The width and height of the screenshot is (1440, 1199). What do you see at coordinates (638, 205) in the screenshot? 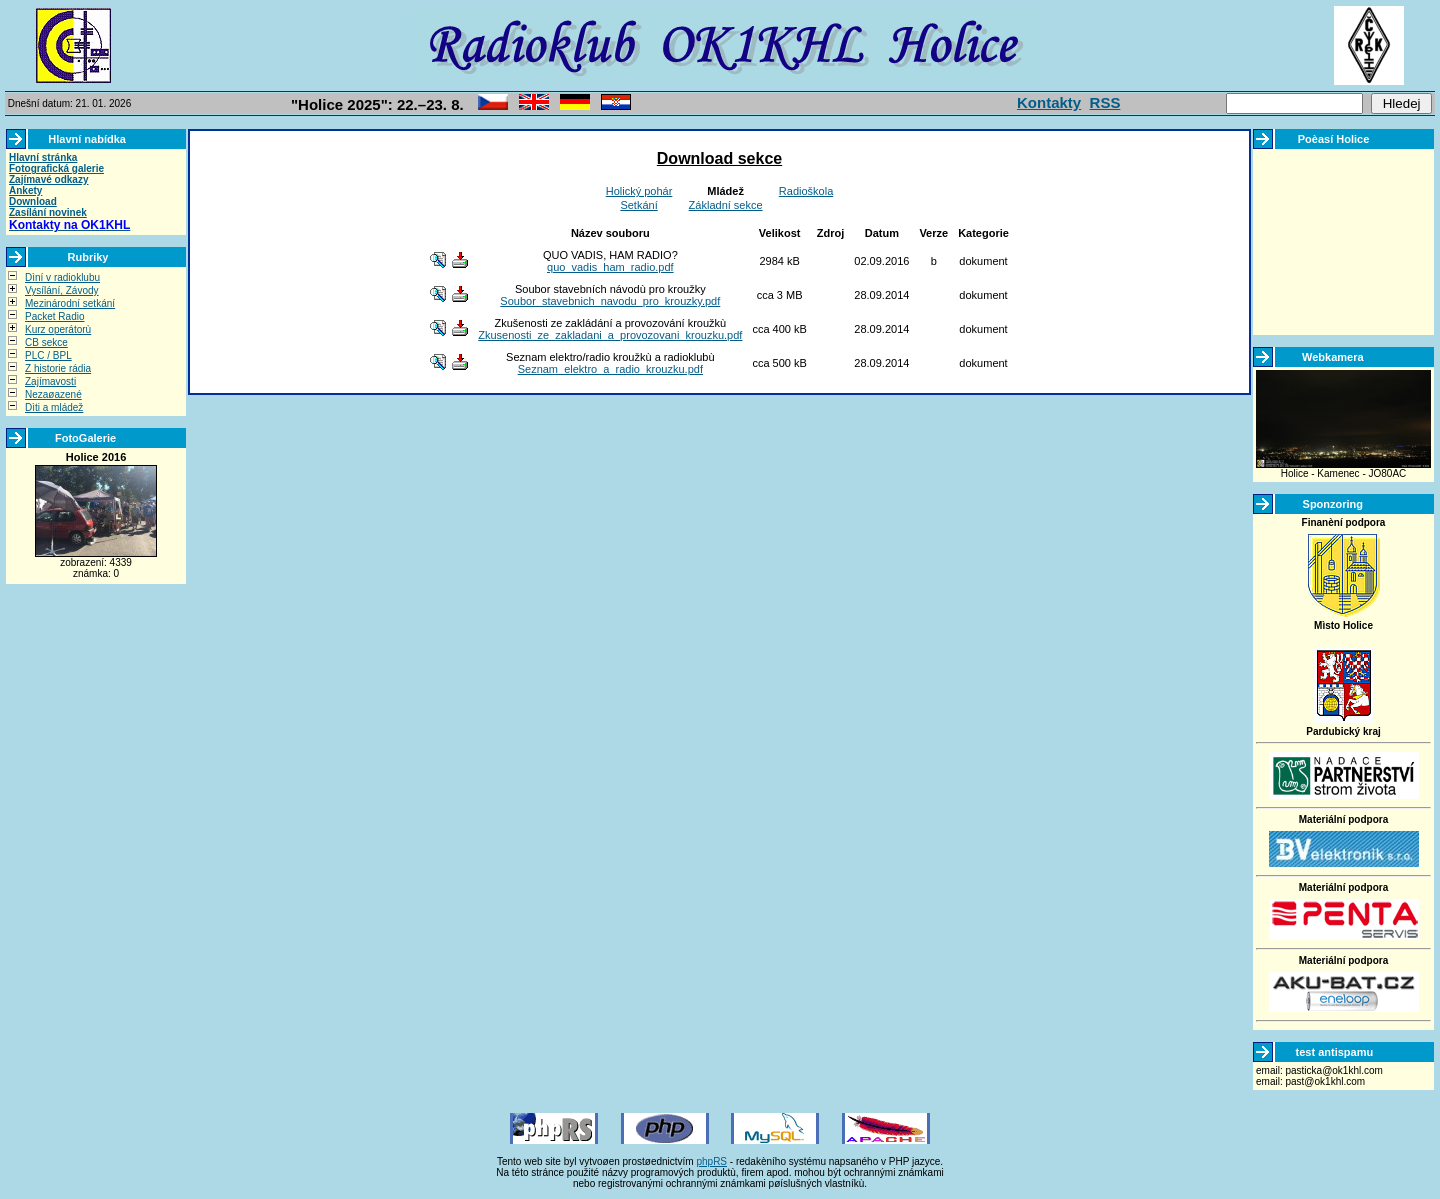
I see `Setkání` at bounding box center [638, 205].